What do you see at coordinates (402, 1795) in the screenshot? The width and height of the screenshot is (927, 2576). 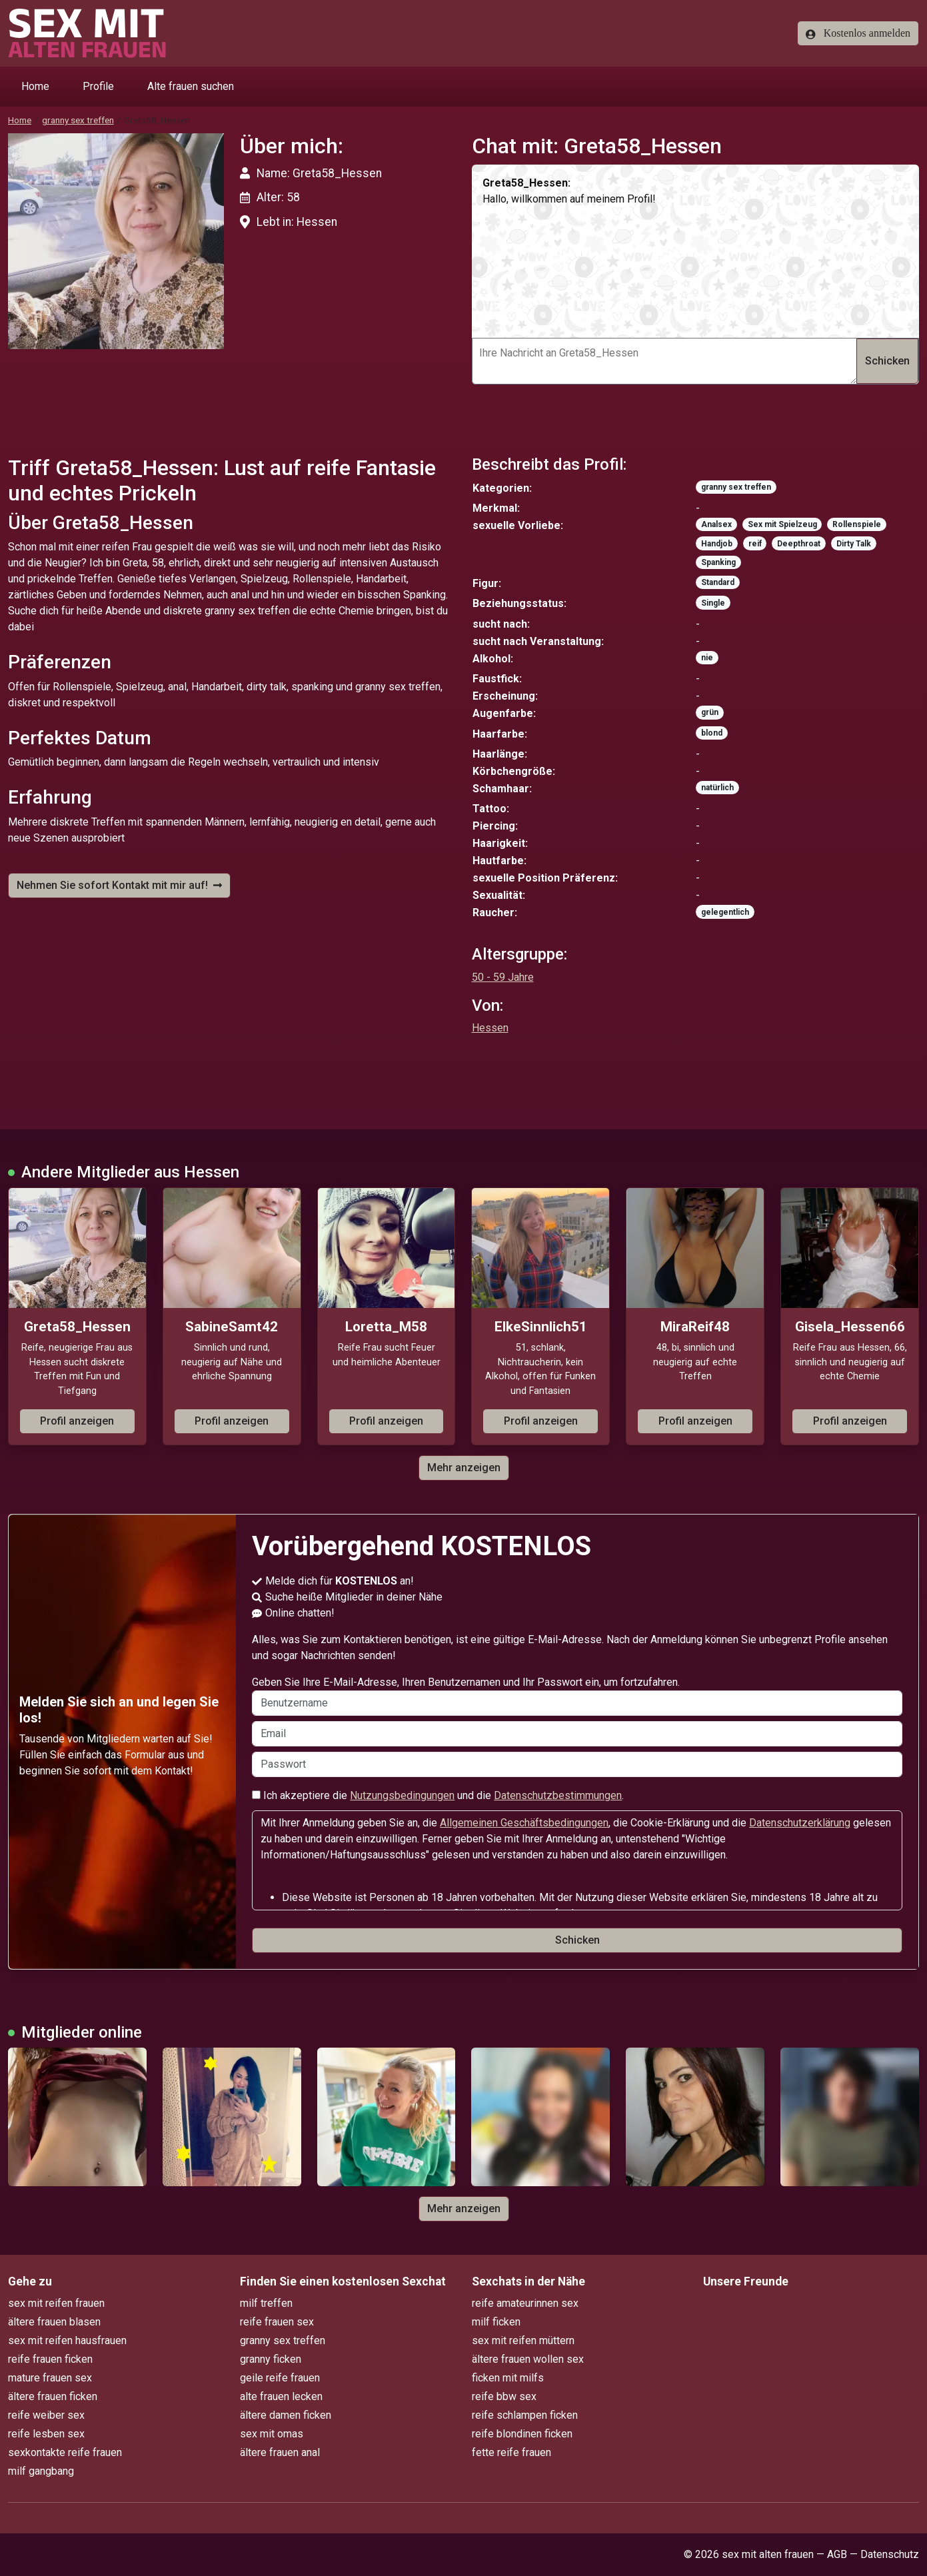 I see `Nutzungsbedingungen` at bounding box center [402, 1795].